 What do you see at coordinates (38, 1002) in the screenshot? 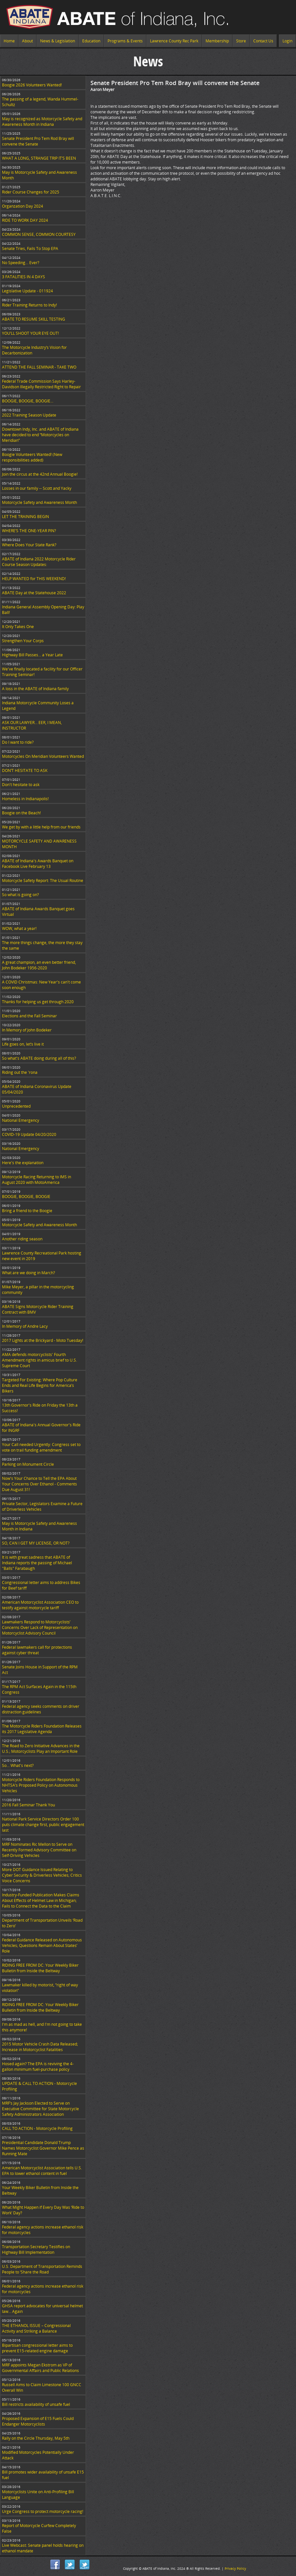
I see `Thanks for helping us get through 2020` at bounding box center [38, 1002].